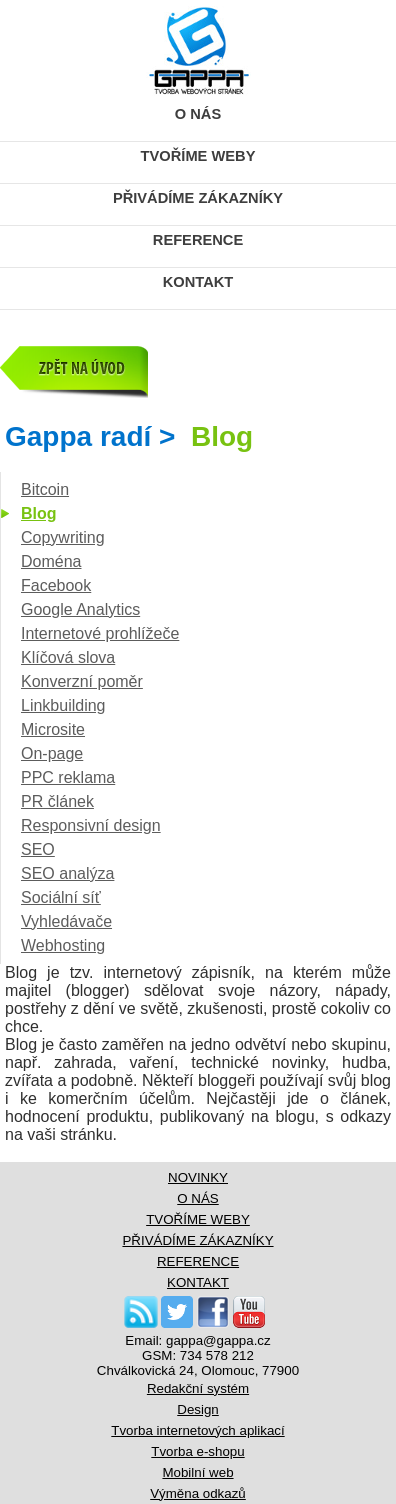  What do you see at coordinates (198, 198) in the screenshot?
I see `PŘIVÁDÍME ZÁKAZNÍKY` at bounding box center [198, 198].